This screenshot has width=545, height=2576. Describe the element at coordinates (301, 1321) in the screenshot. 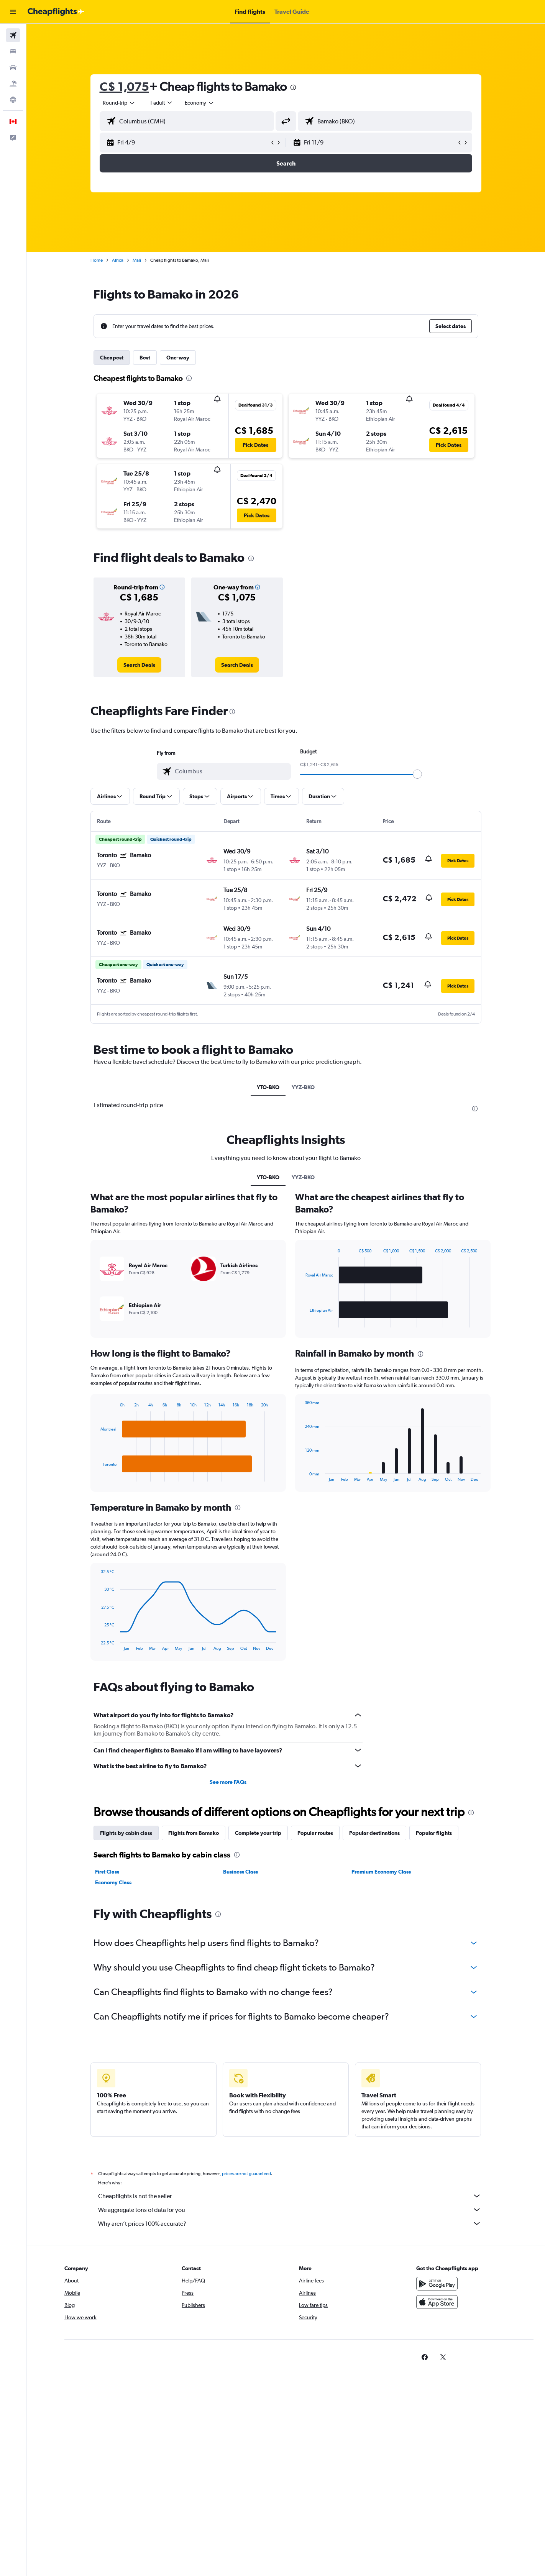

I see `End of interactive chart` at that location.